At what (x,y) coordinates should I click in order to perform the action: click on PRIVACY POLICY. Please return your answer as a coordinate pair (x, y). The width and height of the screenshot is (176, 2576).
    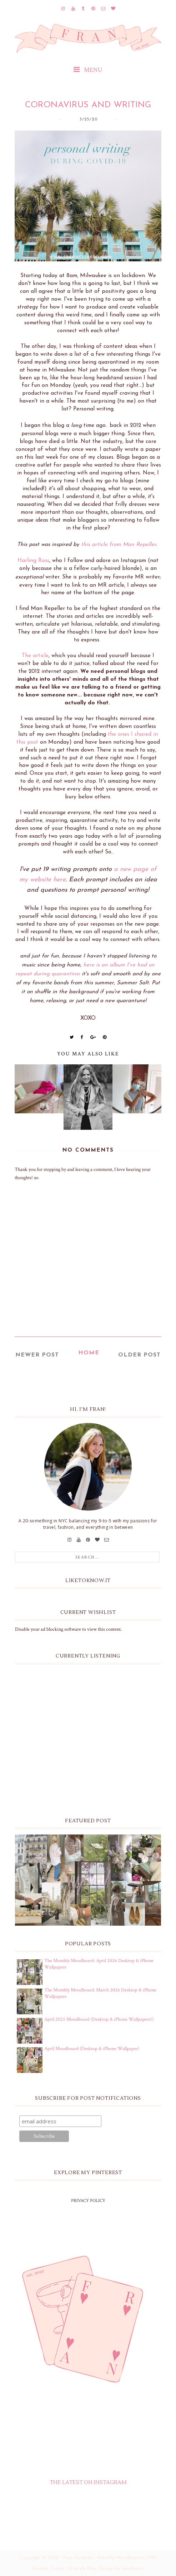
    Looking at the image, I should click on (88, 2201).